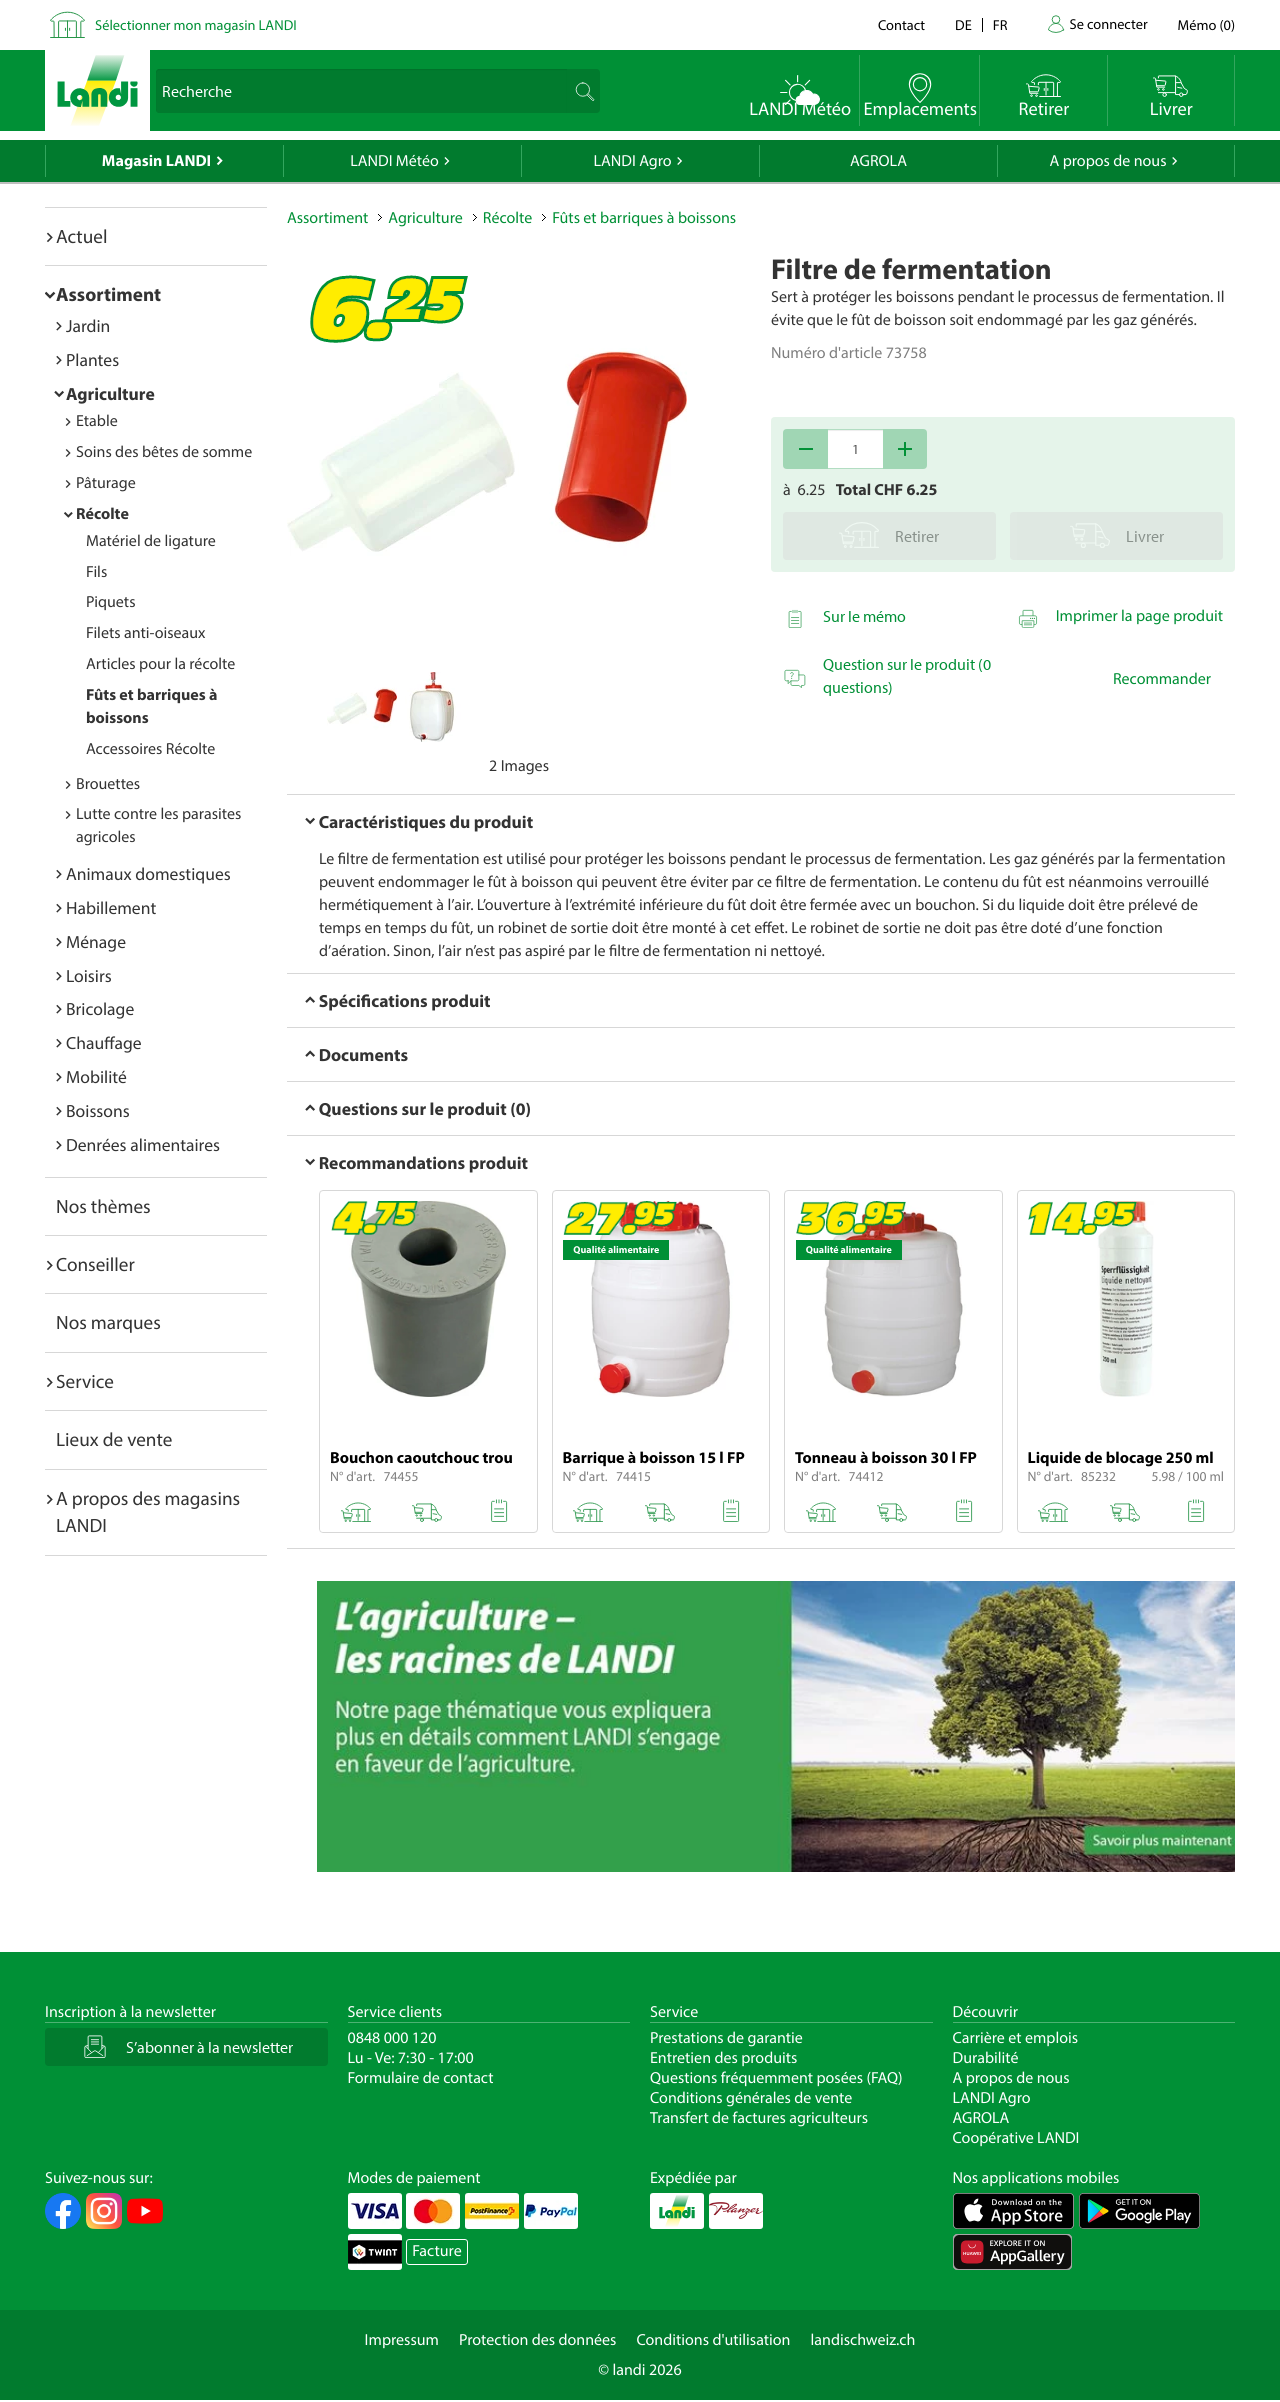 This screenshot has width=1280, height=2402. I want to click on Carrière et emplois, so click(1016, 2038).